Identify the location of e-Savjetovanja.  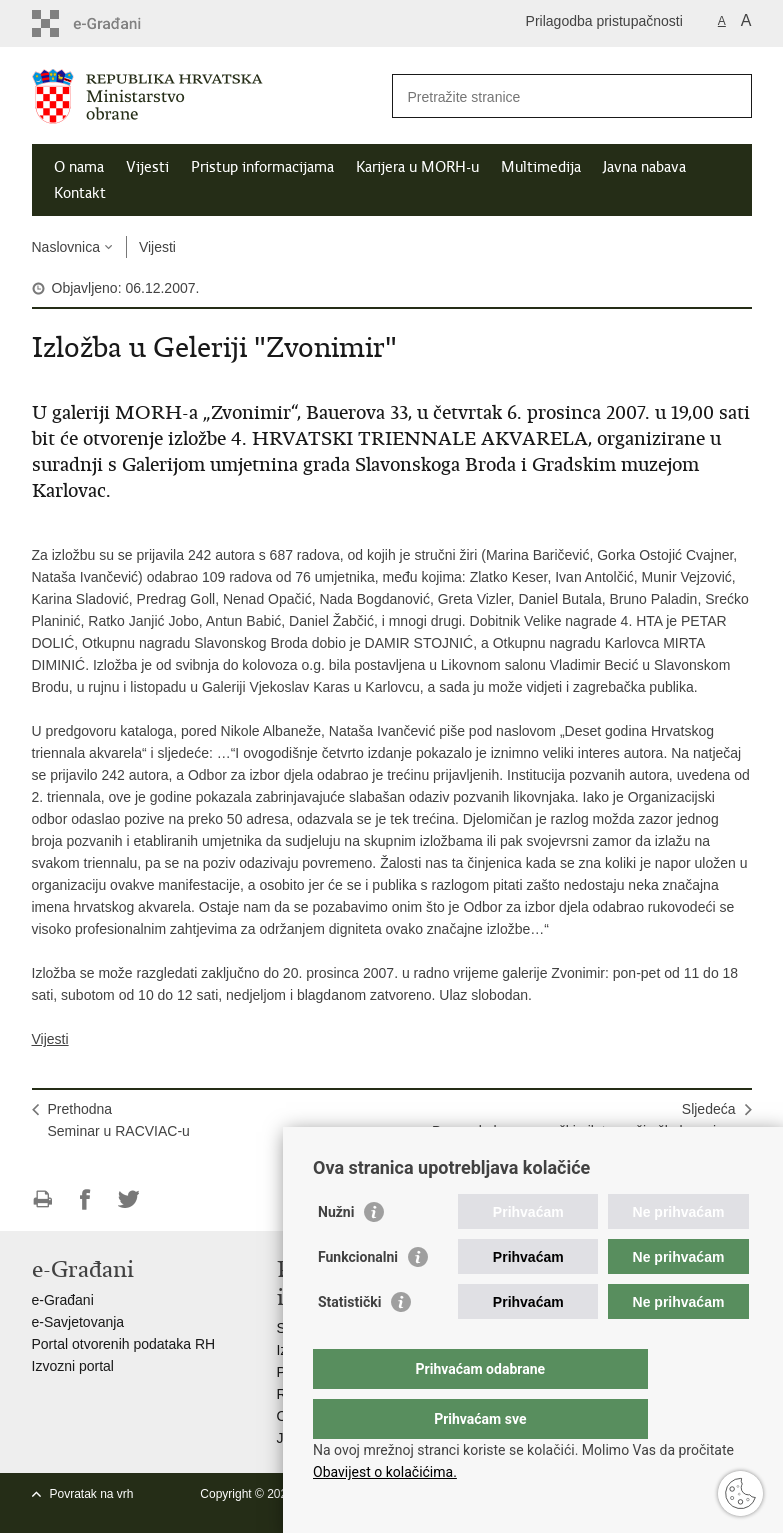
(78, 1322).